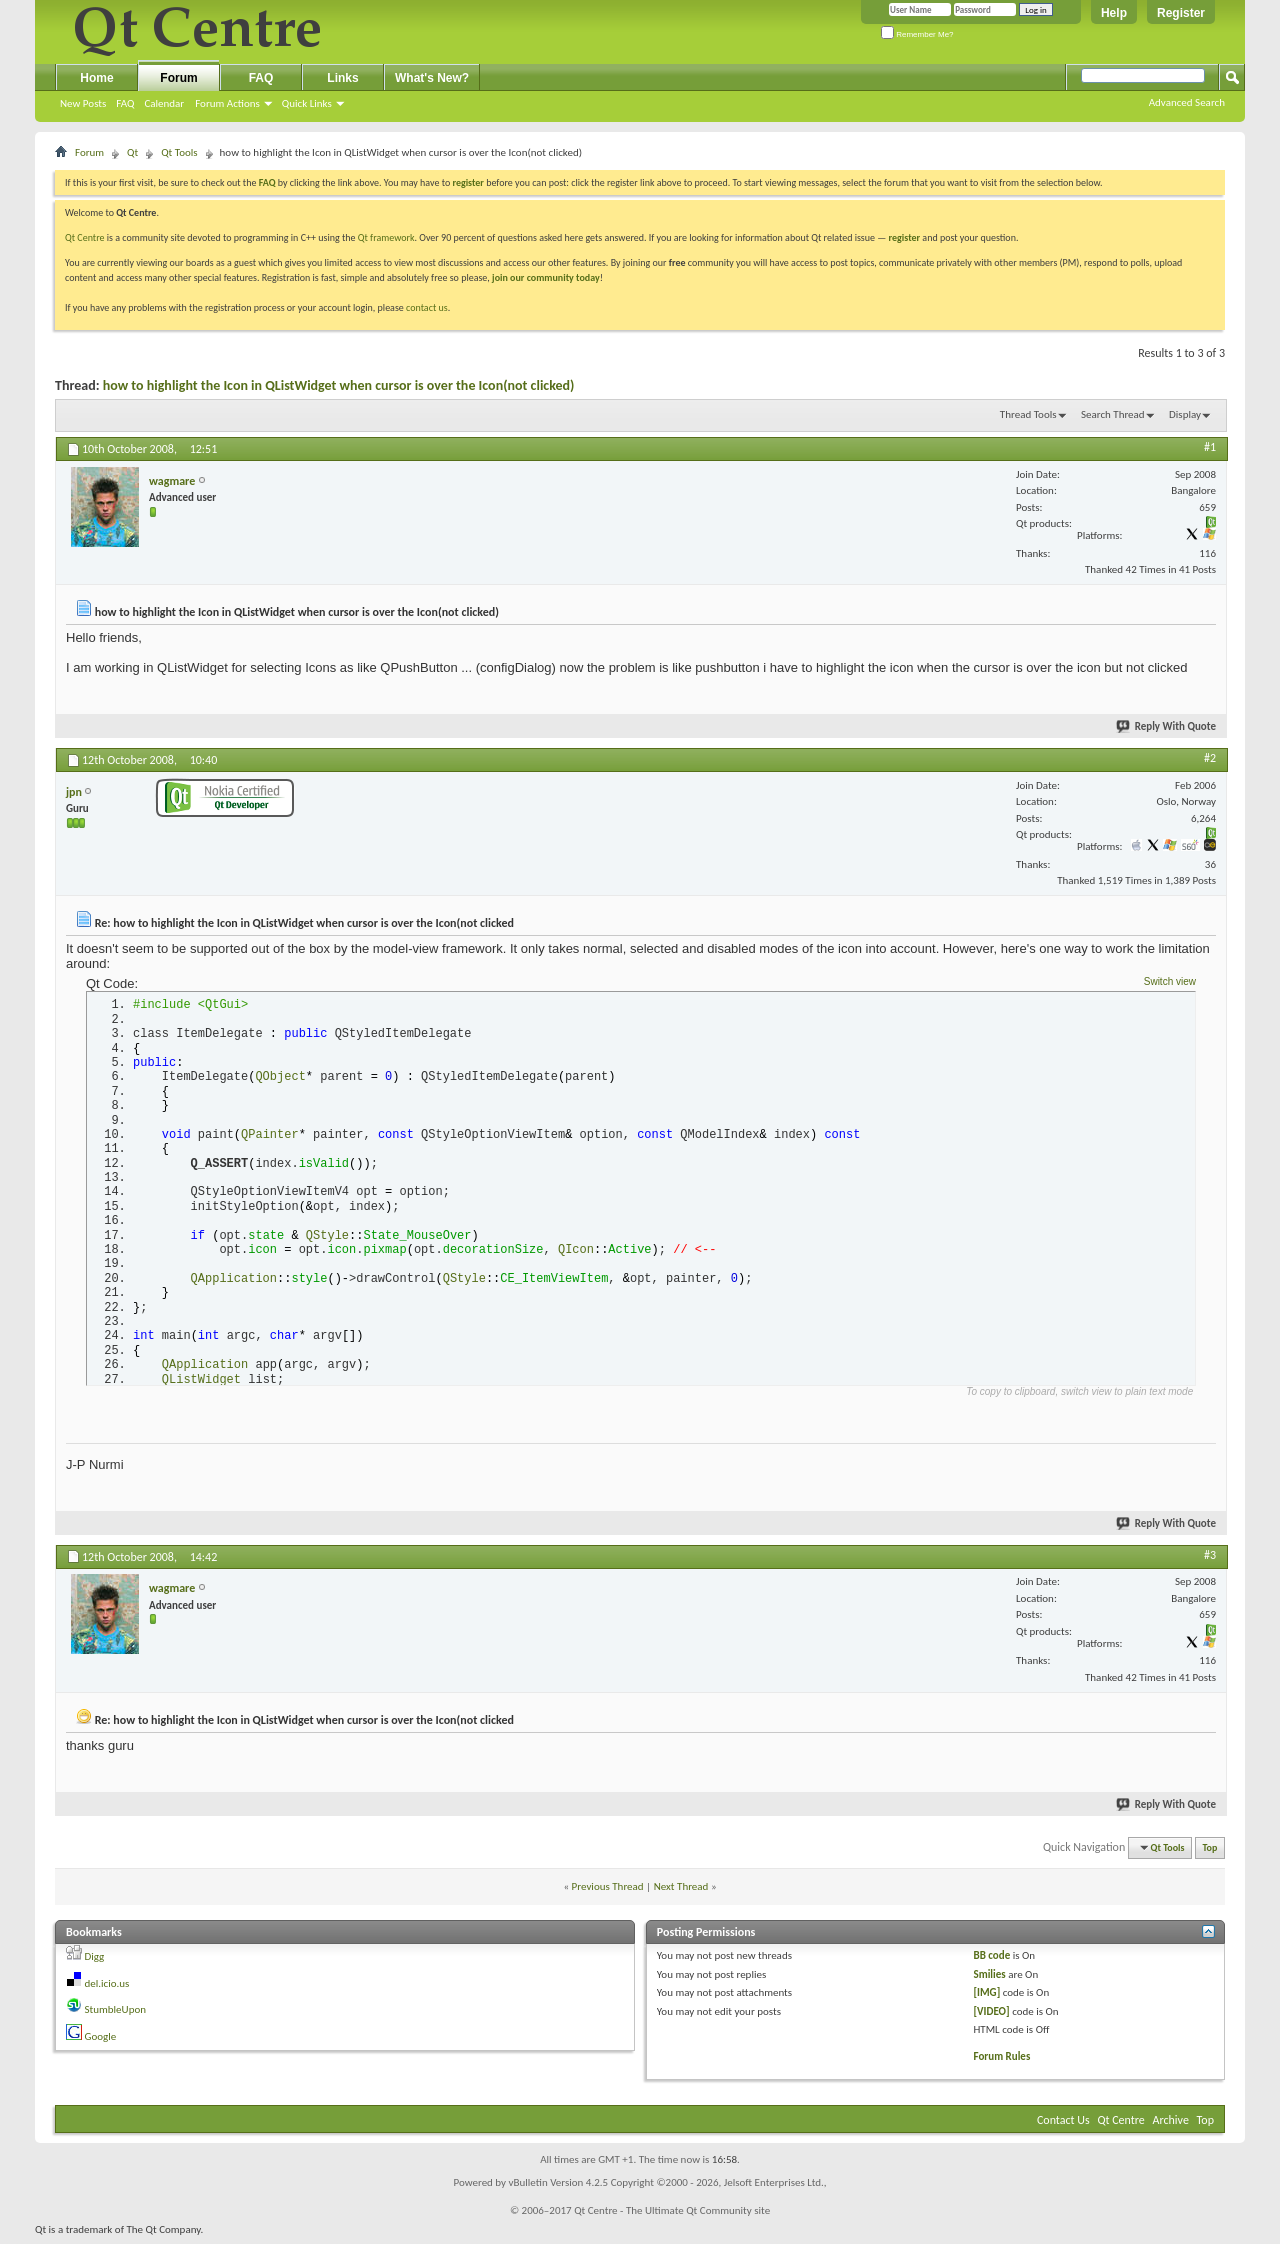 The width and height of the screenshot is (1280, 2244). What do you see at coordinates (1167, 726) in the screenshot?
I see `Reply With Quote` at bounding box center [1167, 726].